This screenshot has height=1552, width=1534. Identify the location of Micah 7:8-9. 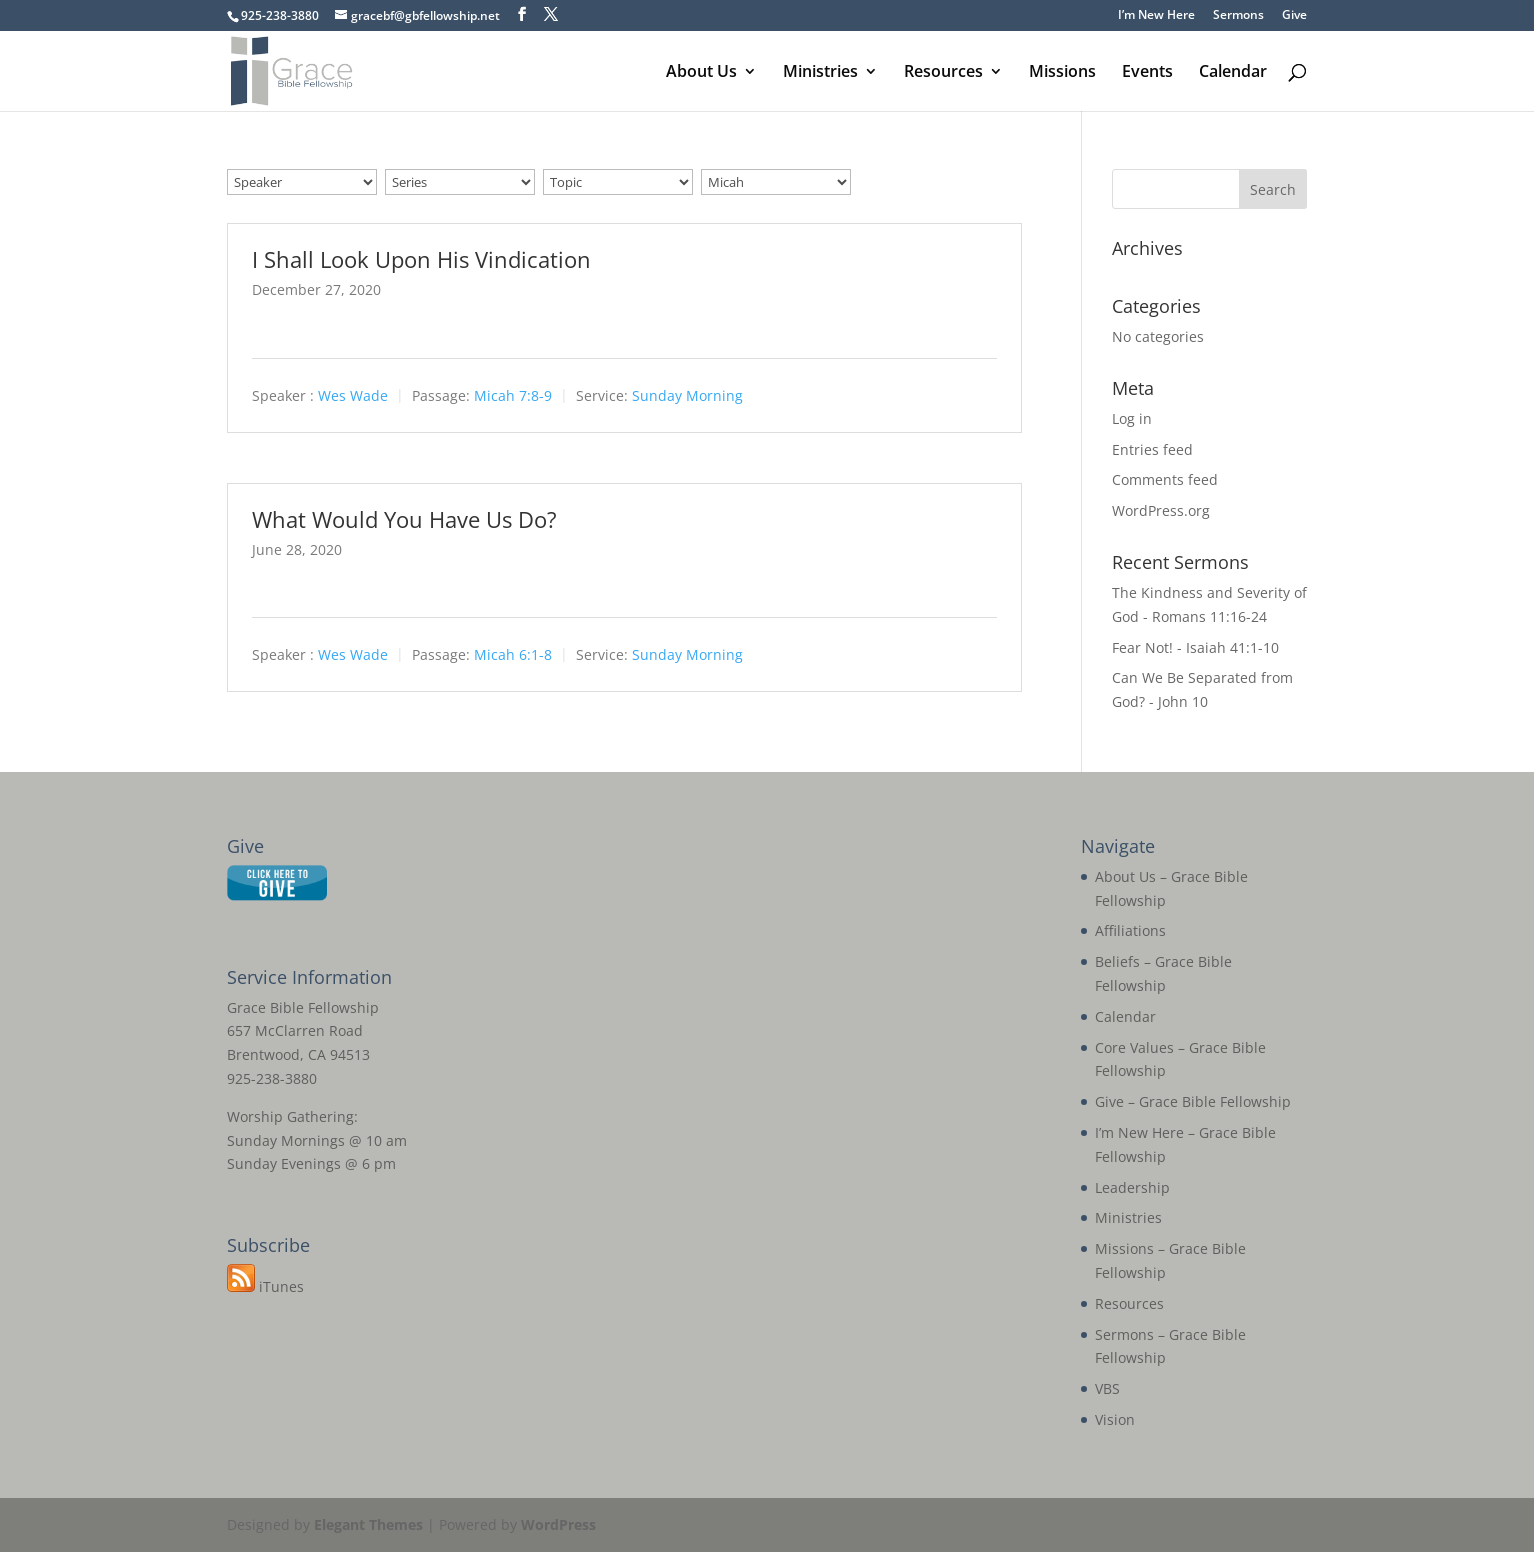
(513, 395).